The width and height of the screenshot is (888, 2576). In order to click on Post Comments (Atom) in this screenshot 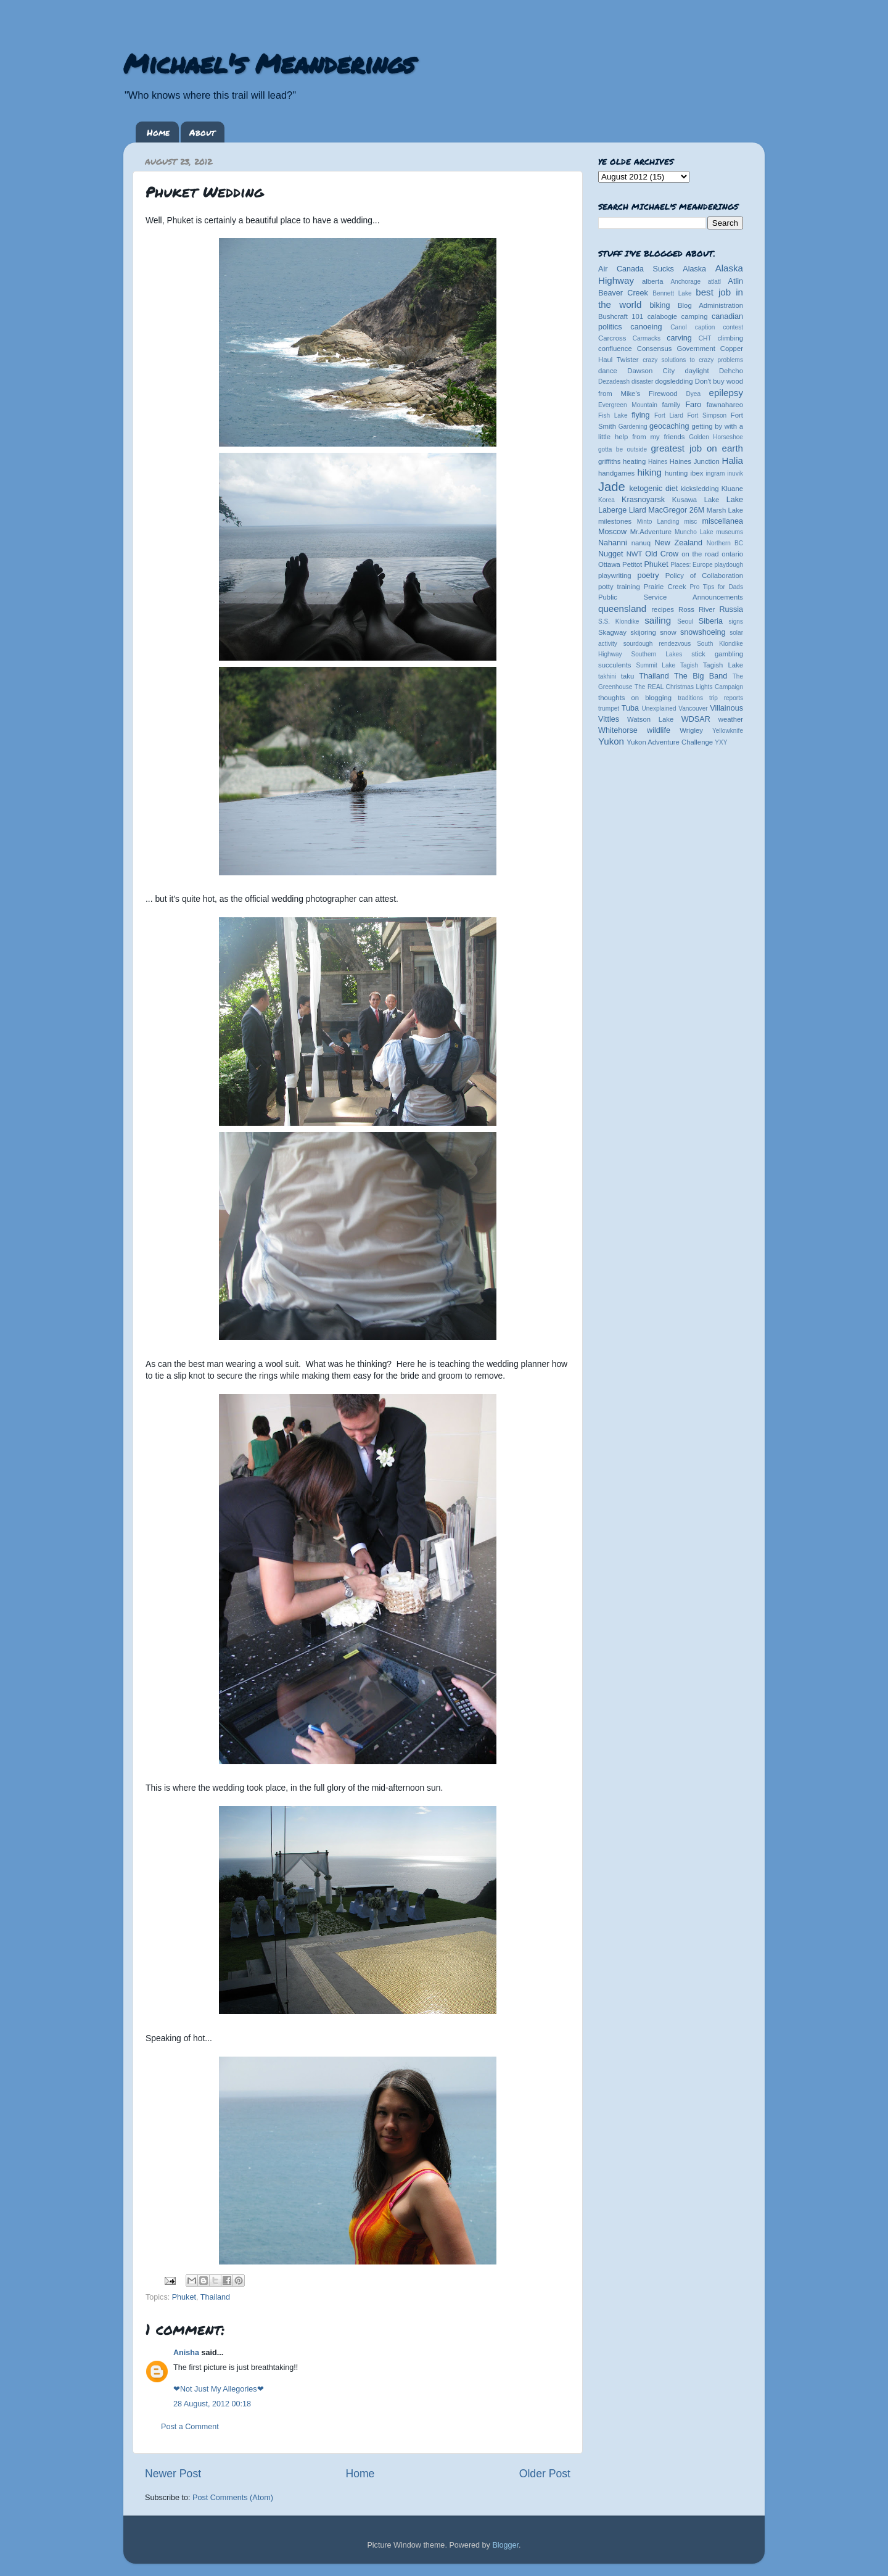, I will do `click(232, 2497)`.